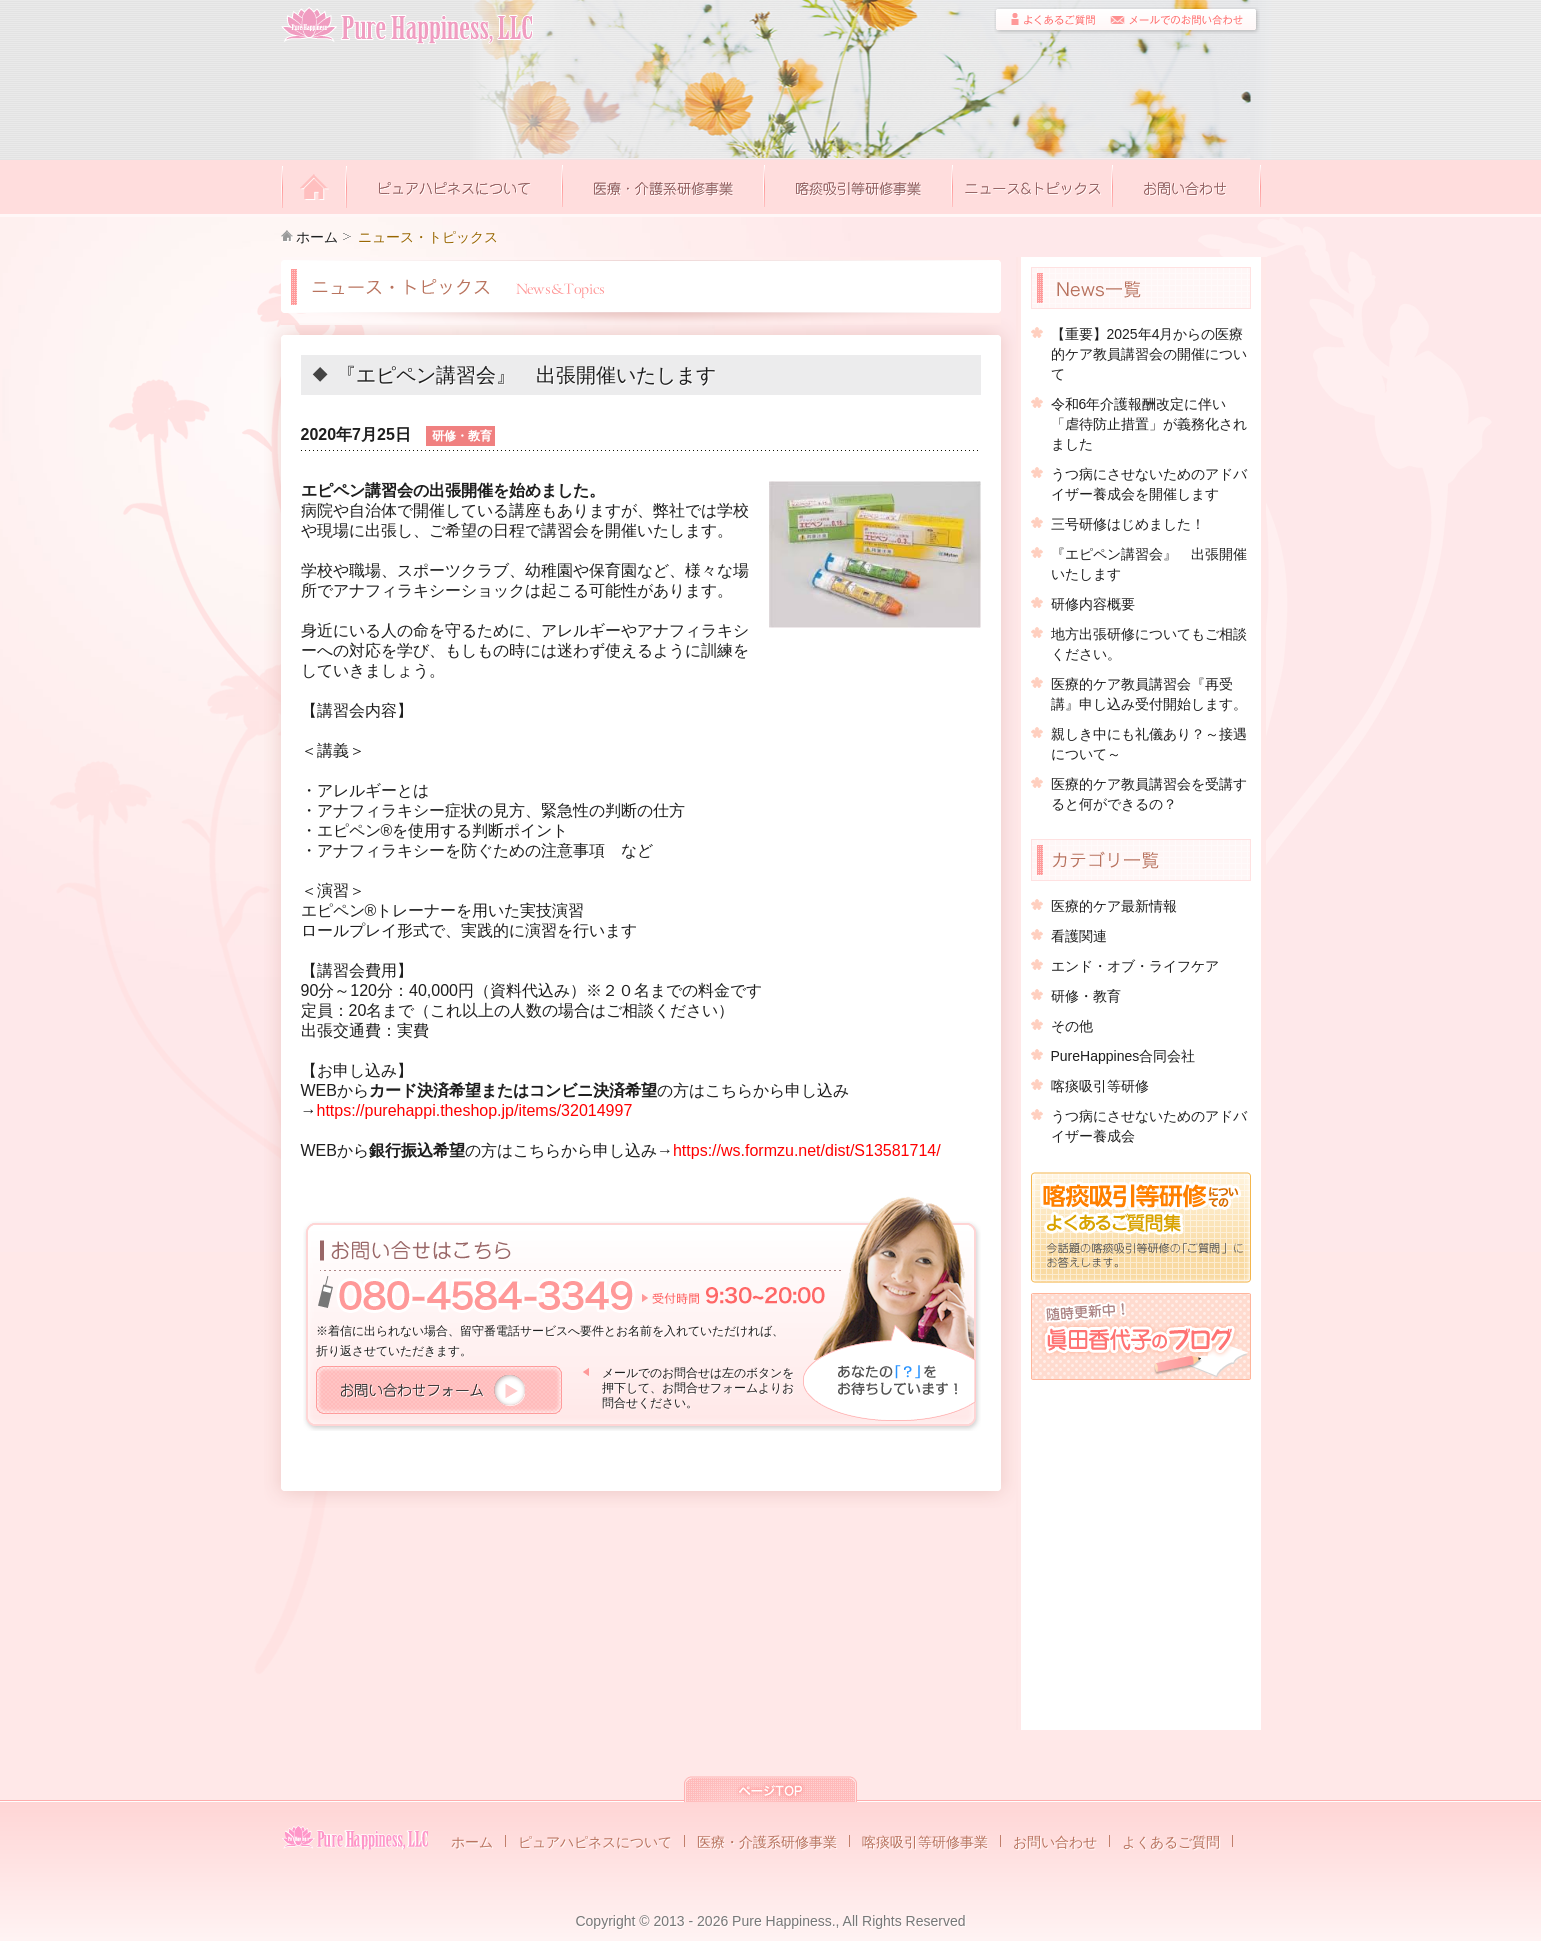  What do you see at coordinates (595, 1842) in the screenshot?
I see `ピュアハピネスについて` at bounding box center [595, 1842].